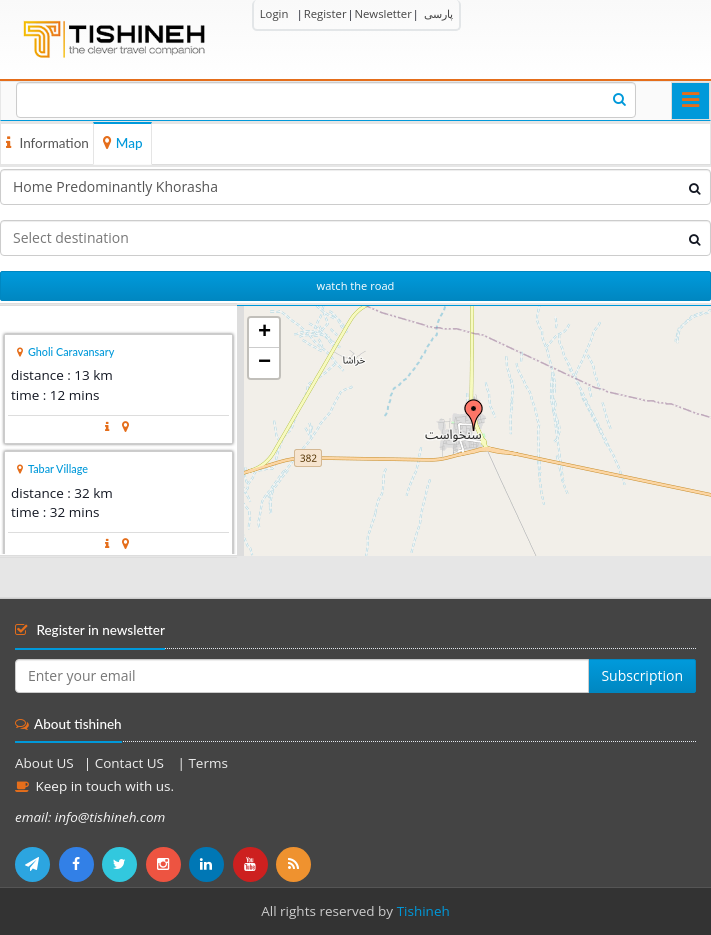 This screenshot has height=935, width=711. I want to click on About US, so click(44, 763).